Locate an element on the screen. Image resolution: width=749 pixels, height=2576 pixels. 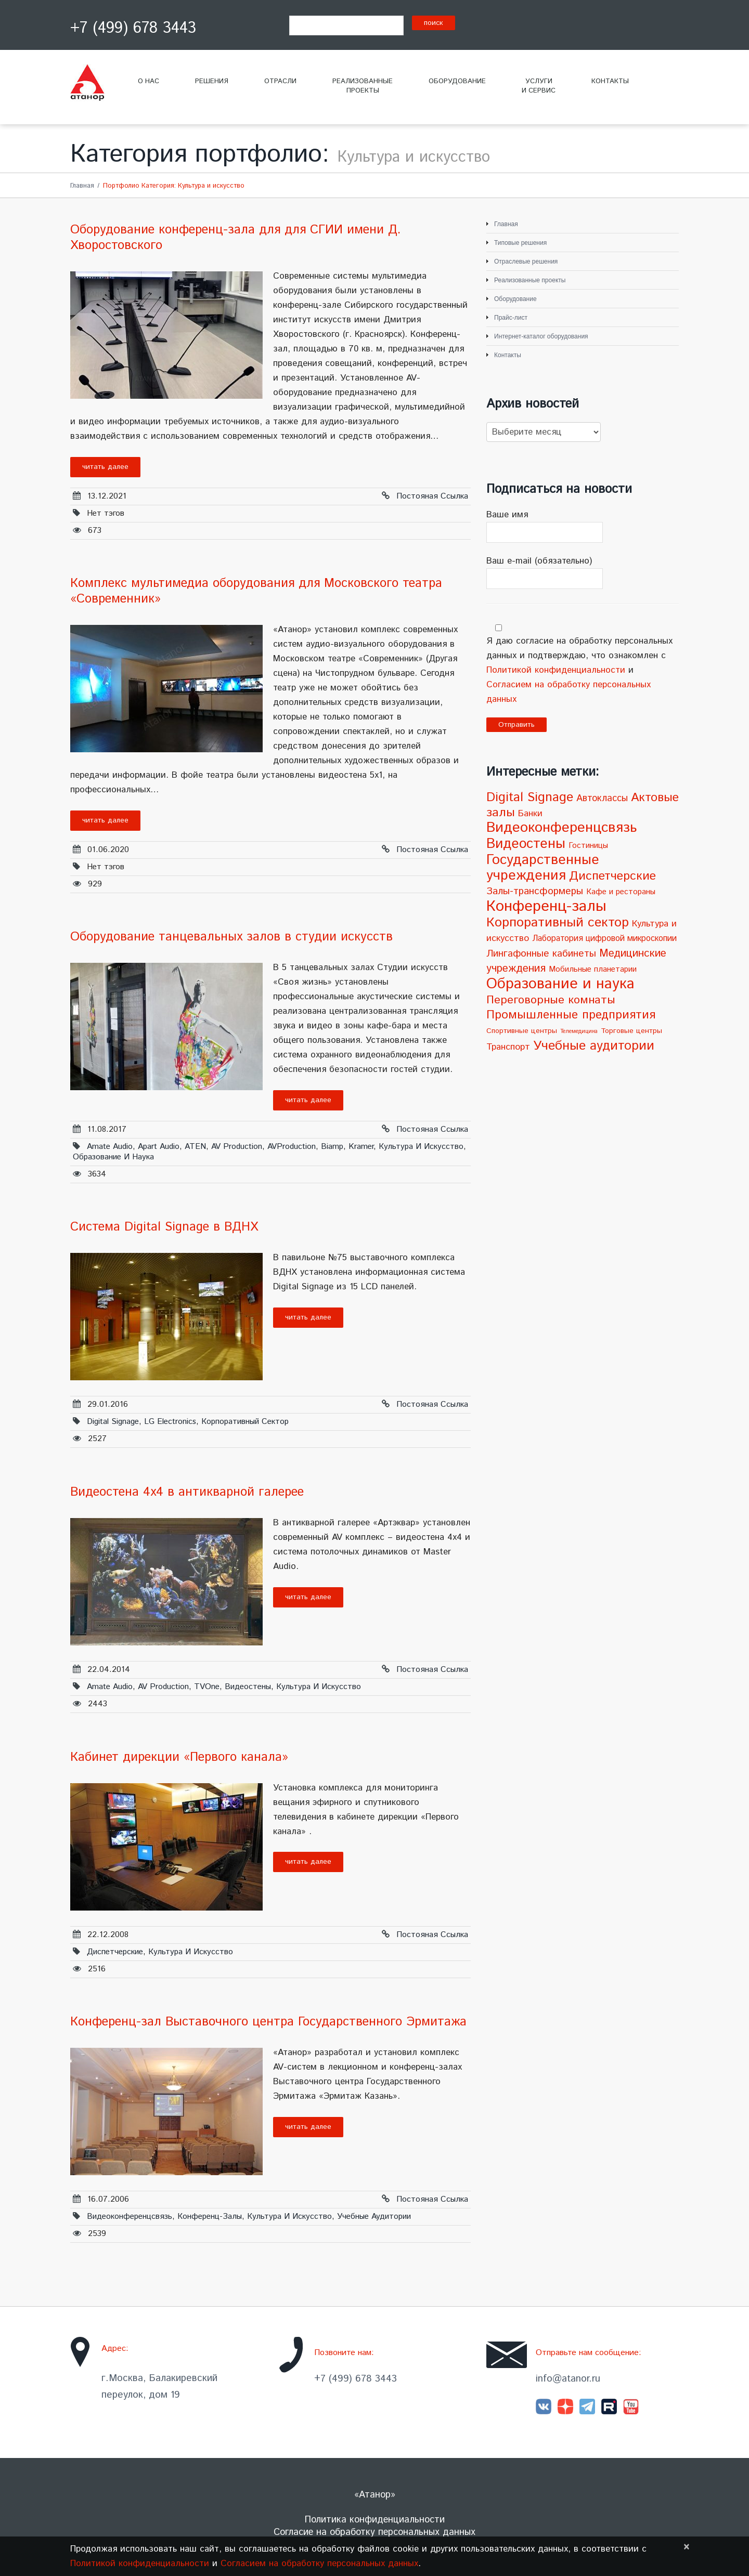
Учебные аудитории is located at coordinates (374, 2216).